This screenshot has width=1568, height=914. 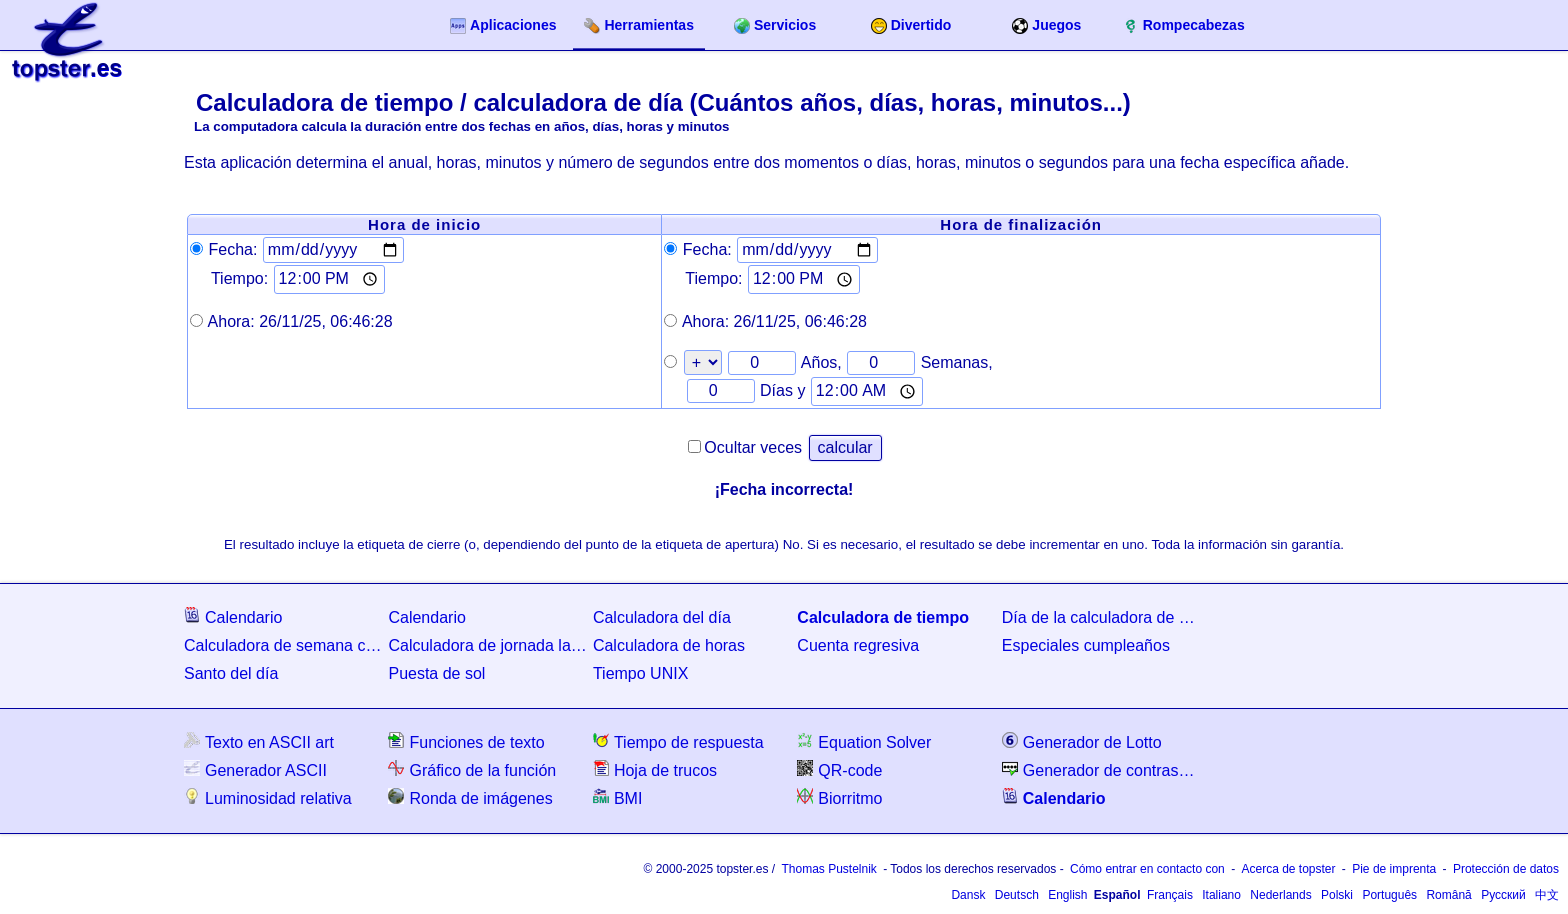 I want to click on Puesta de sol, so click(x=436, y=673).